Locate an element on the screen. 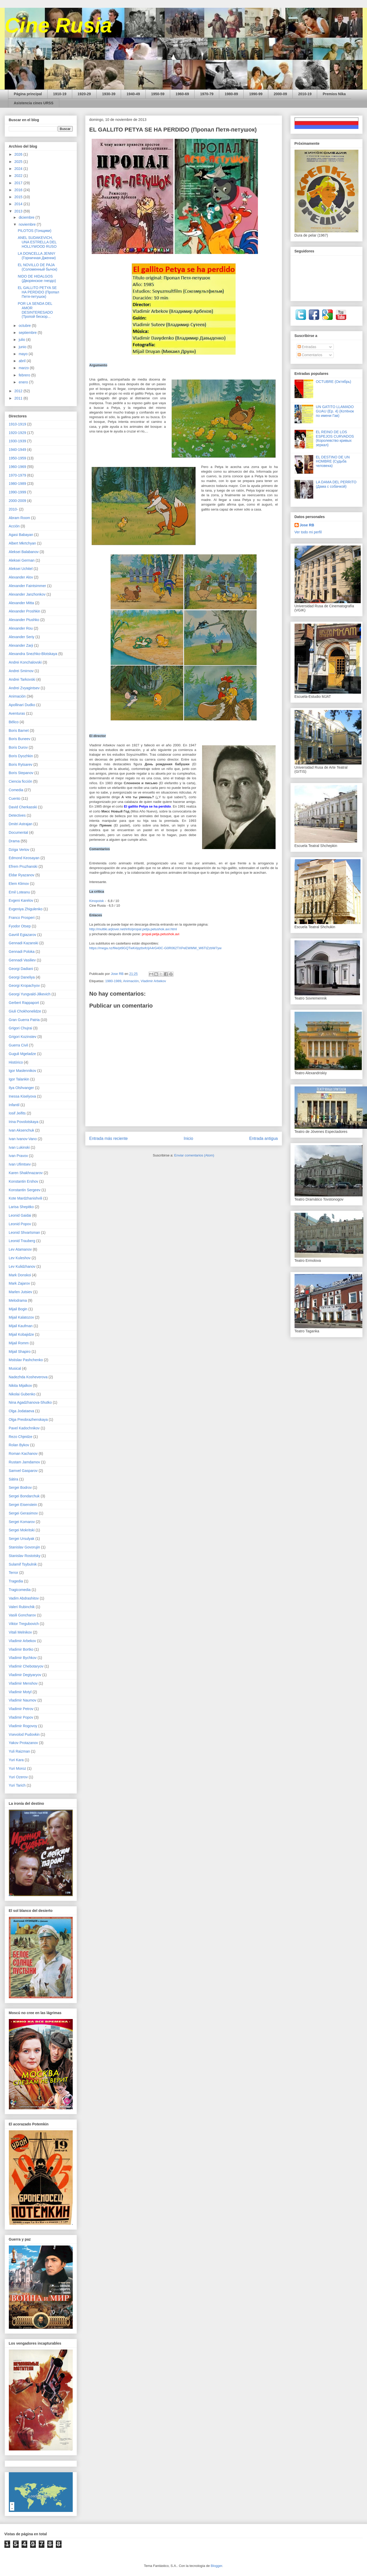 This screenshot has width=367, height=2576. UN GATITO LLAMADO GUAU (Ep. 4) (Котёнок по имени Гав) is located at coordinates (335, 411).